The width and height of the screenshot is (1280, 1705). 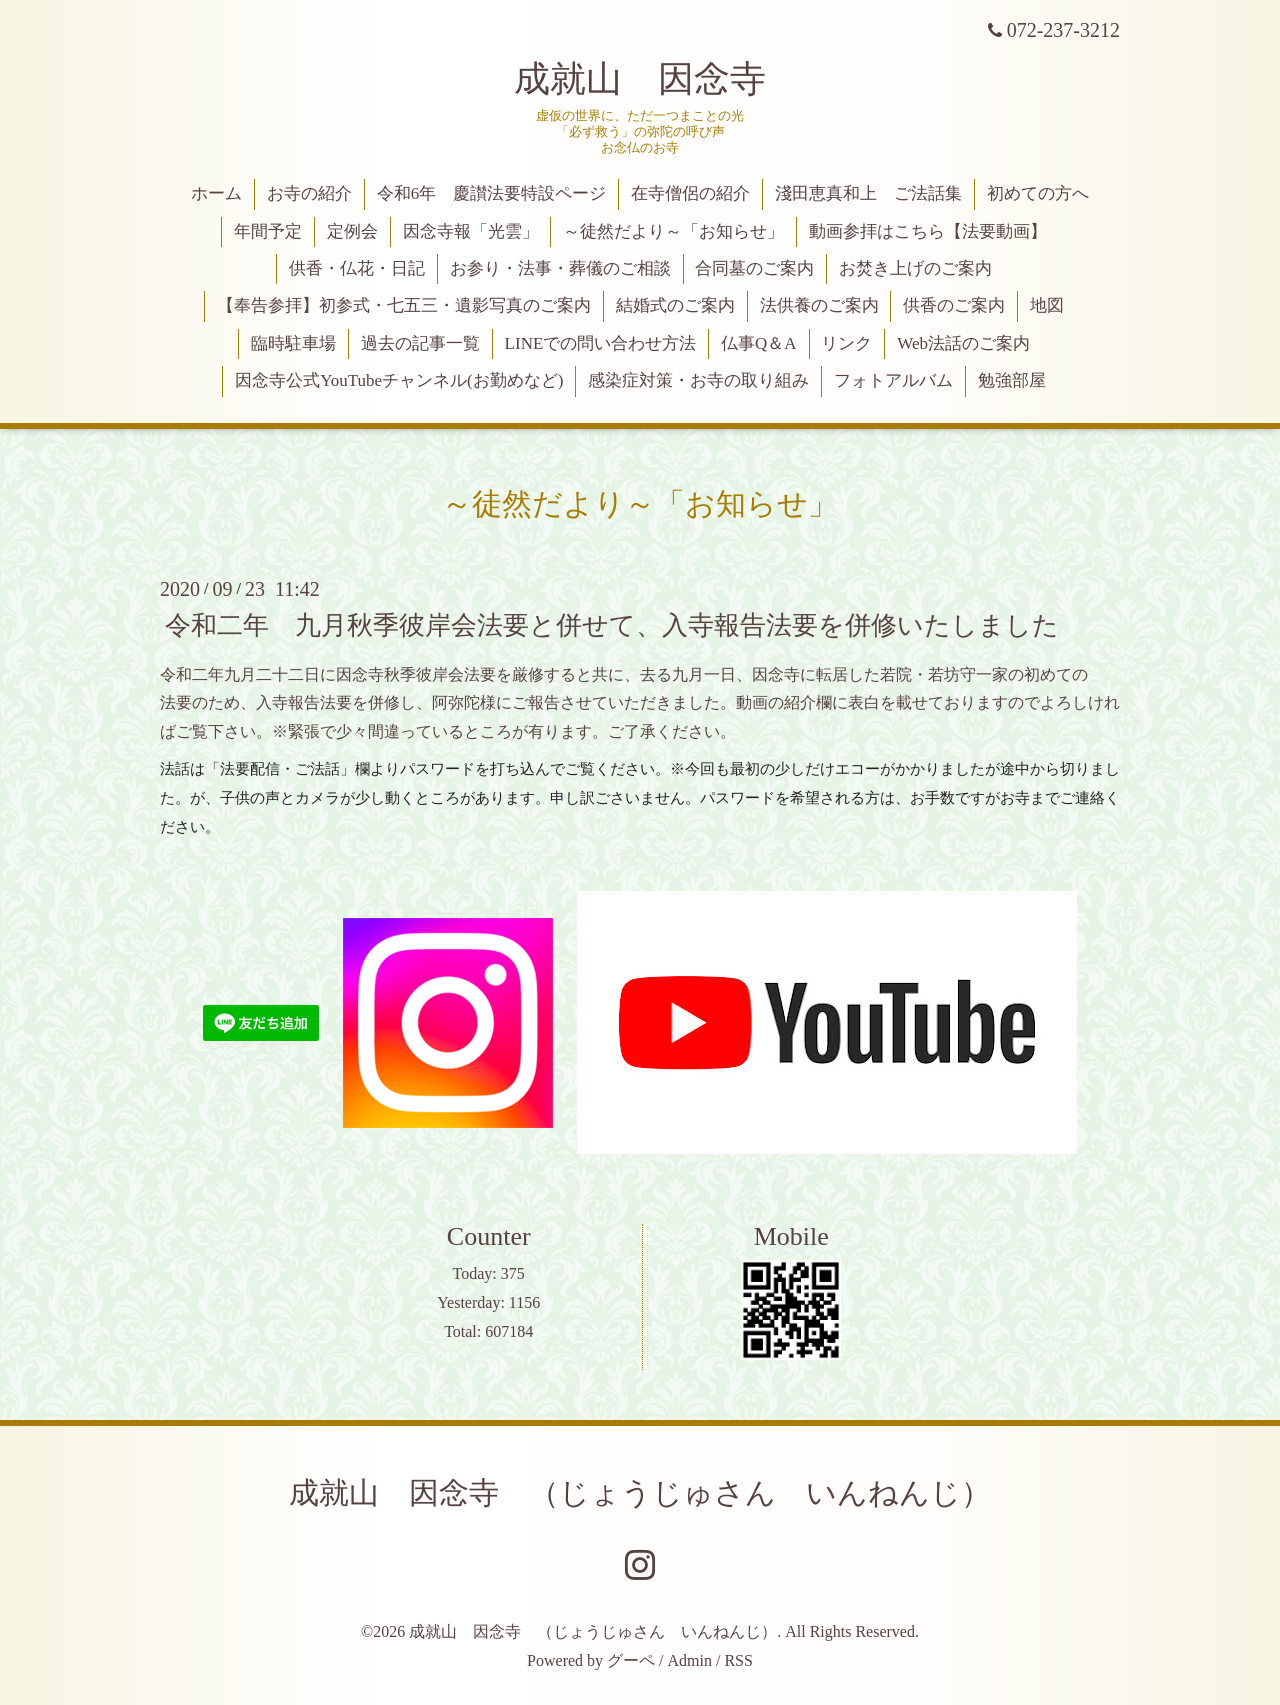 I want to click on LINEでの問い合わせ方法, so click(x=601, y=343).